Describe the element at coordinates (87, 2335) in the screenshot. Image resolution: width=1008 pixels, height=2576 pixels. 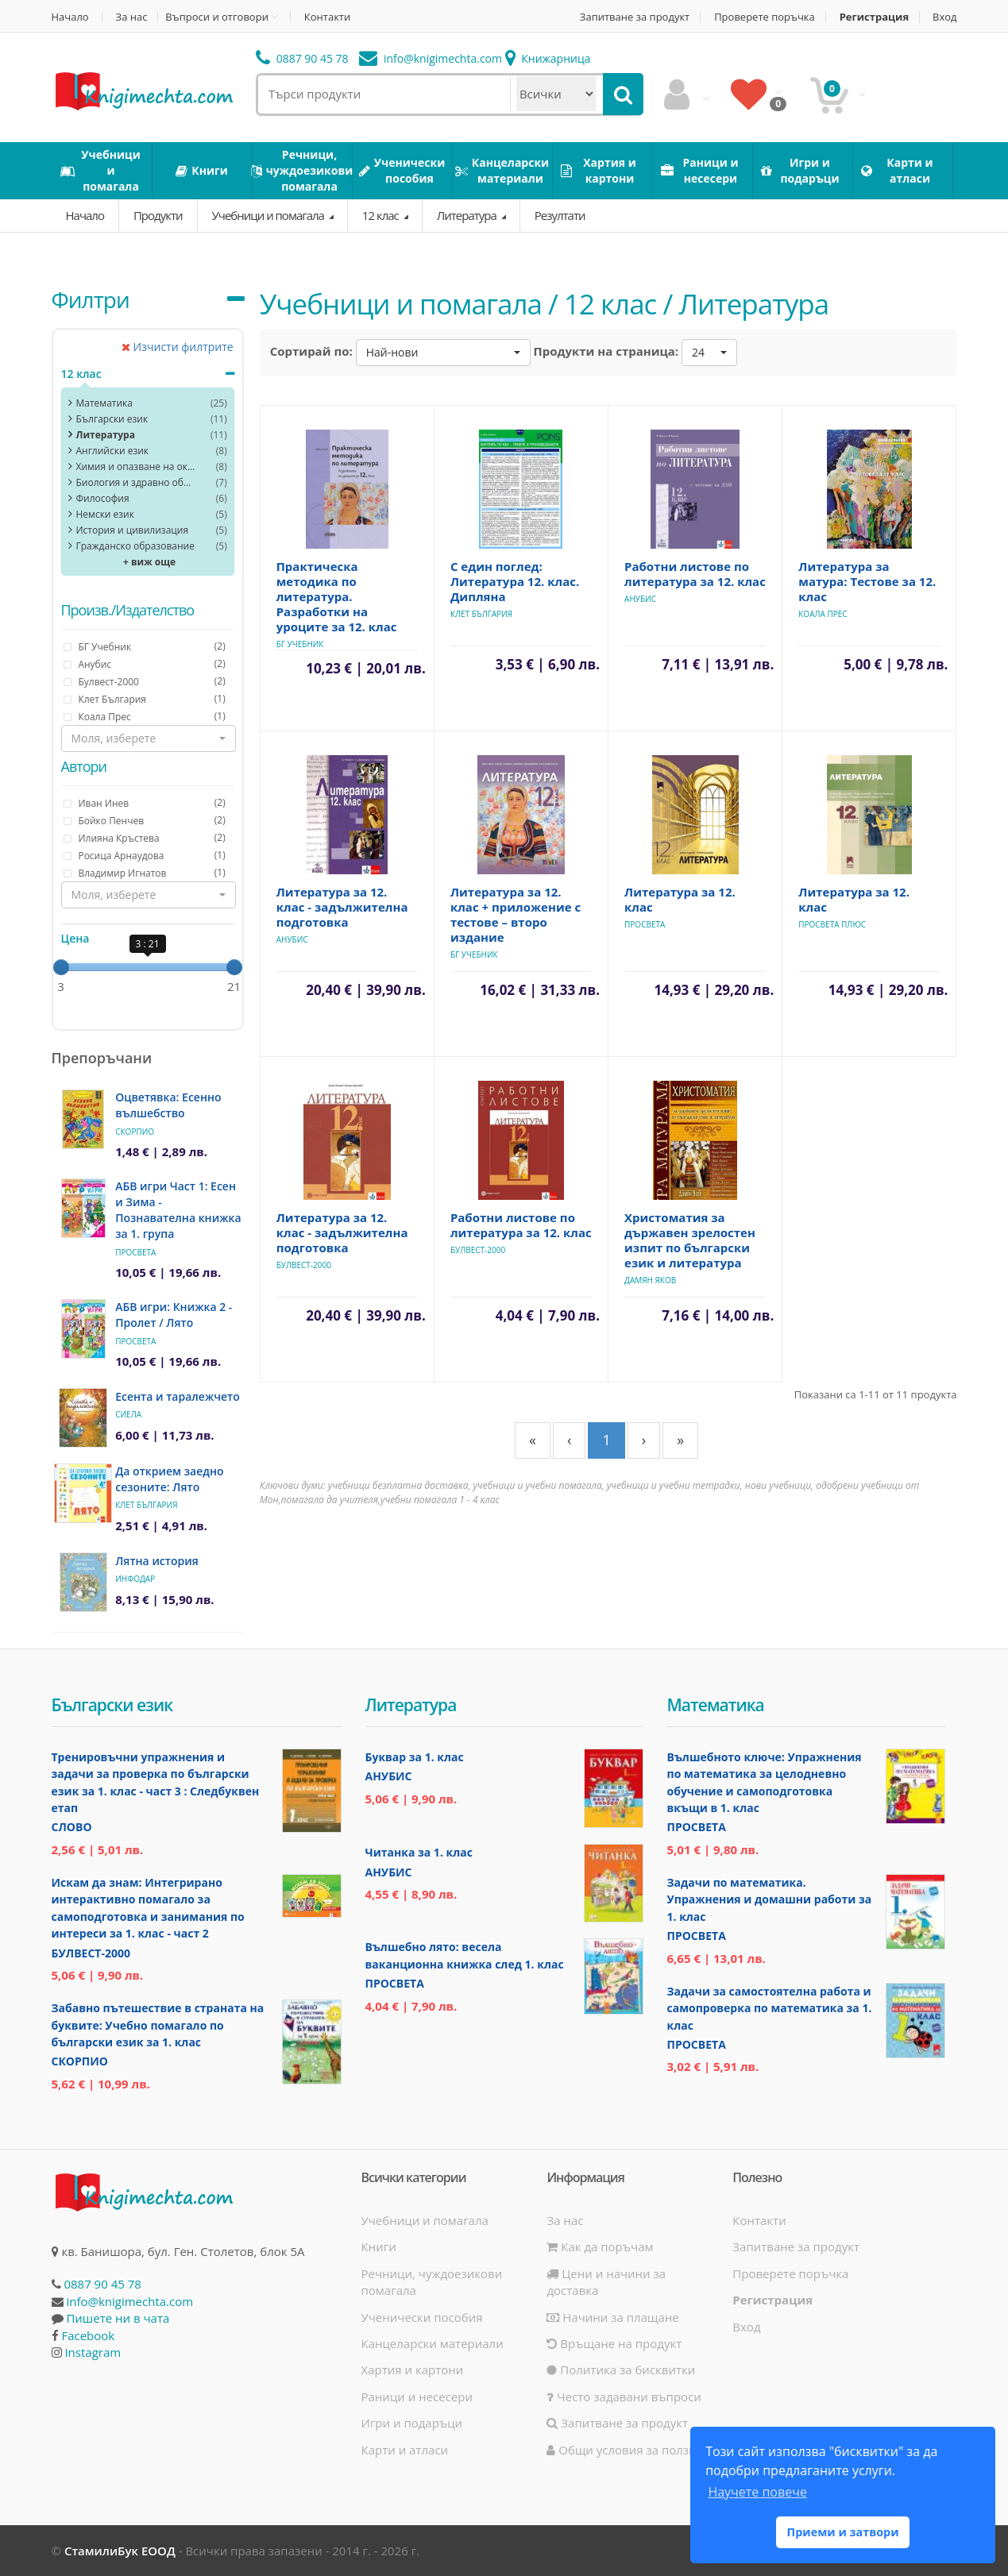
I see `Facebook` at that location.